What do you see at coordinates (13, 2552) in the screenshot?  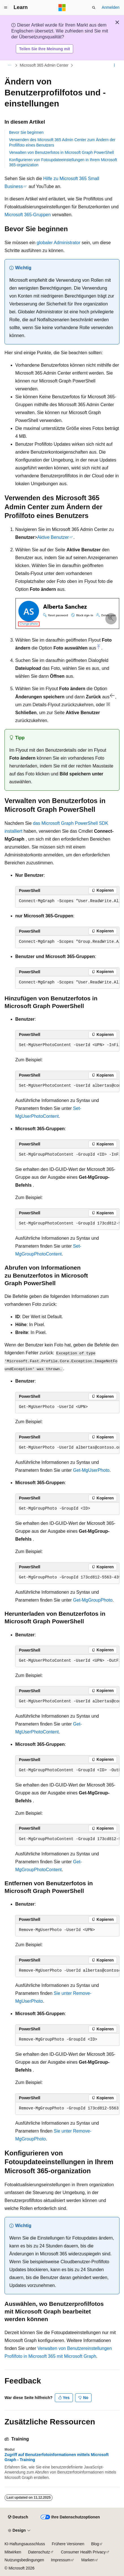 I see `Mitwirken` at bounding box center [13, 2552].